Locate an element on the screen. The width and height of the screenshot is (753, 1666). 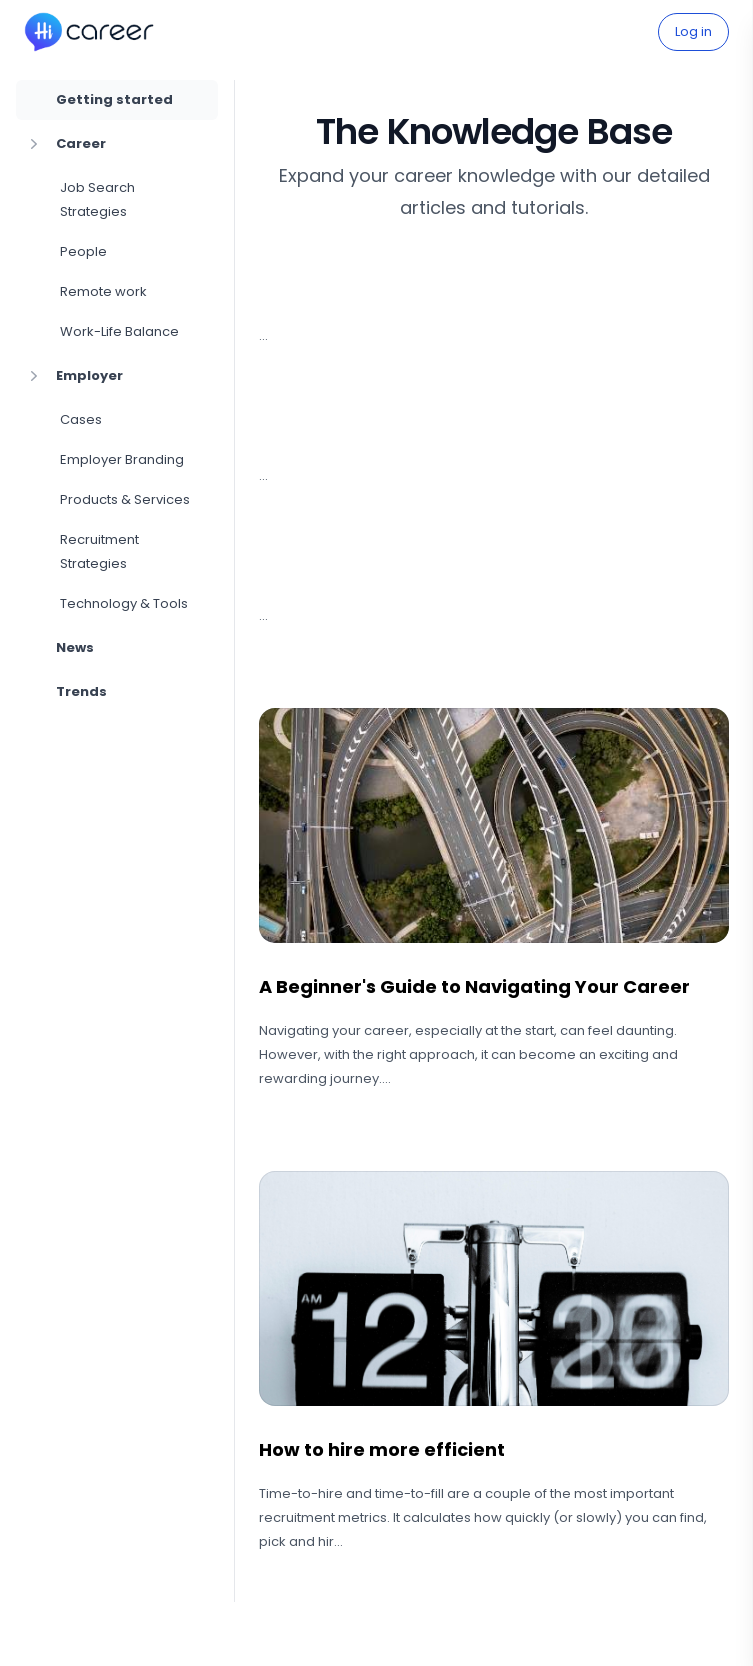
Remote work is located at coordinates (103, 291).